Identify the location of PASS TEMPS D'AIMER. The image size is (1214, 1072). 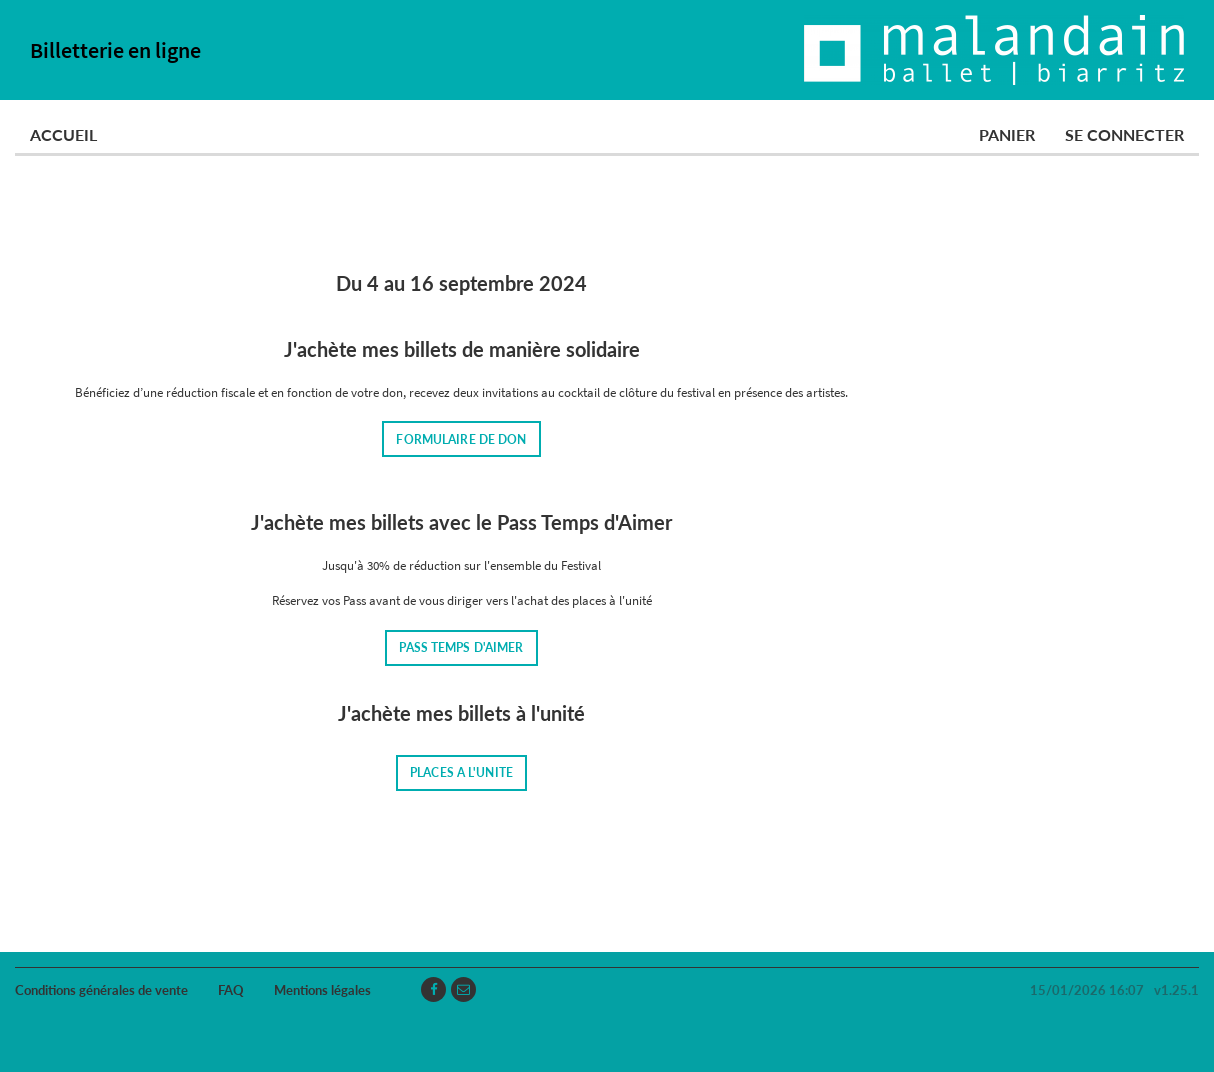
(461, 647).